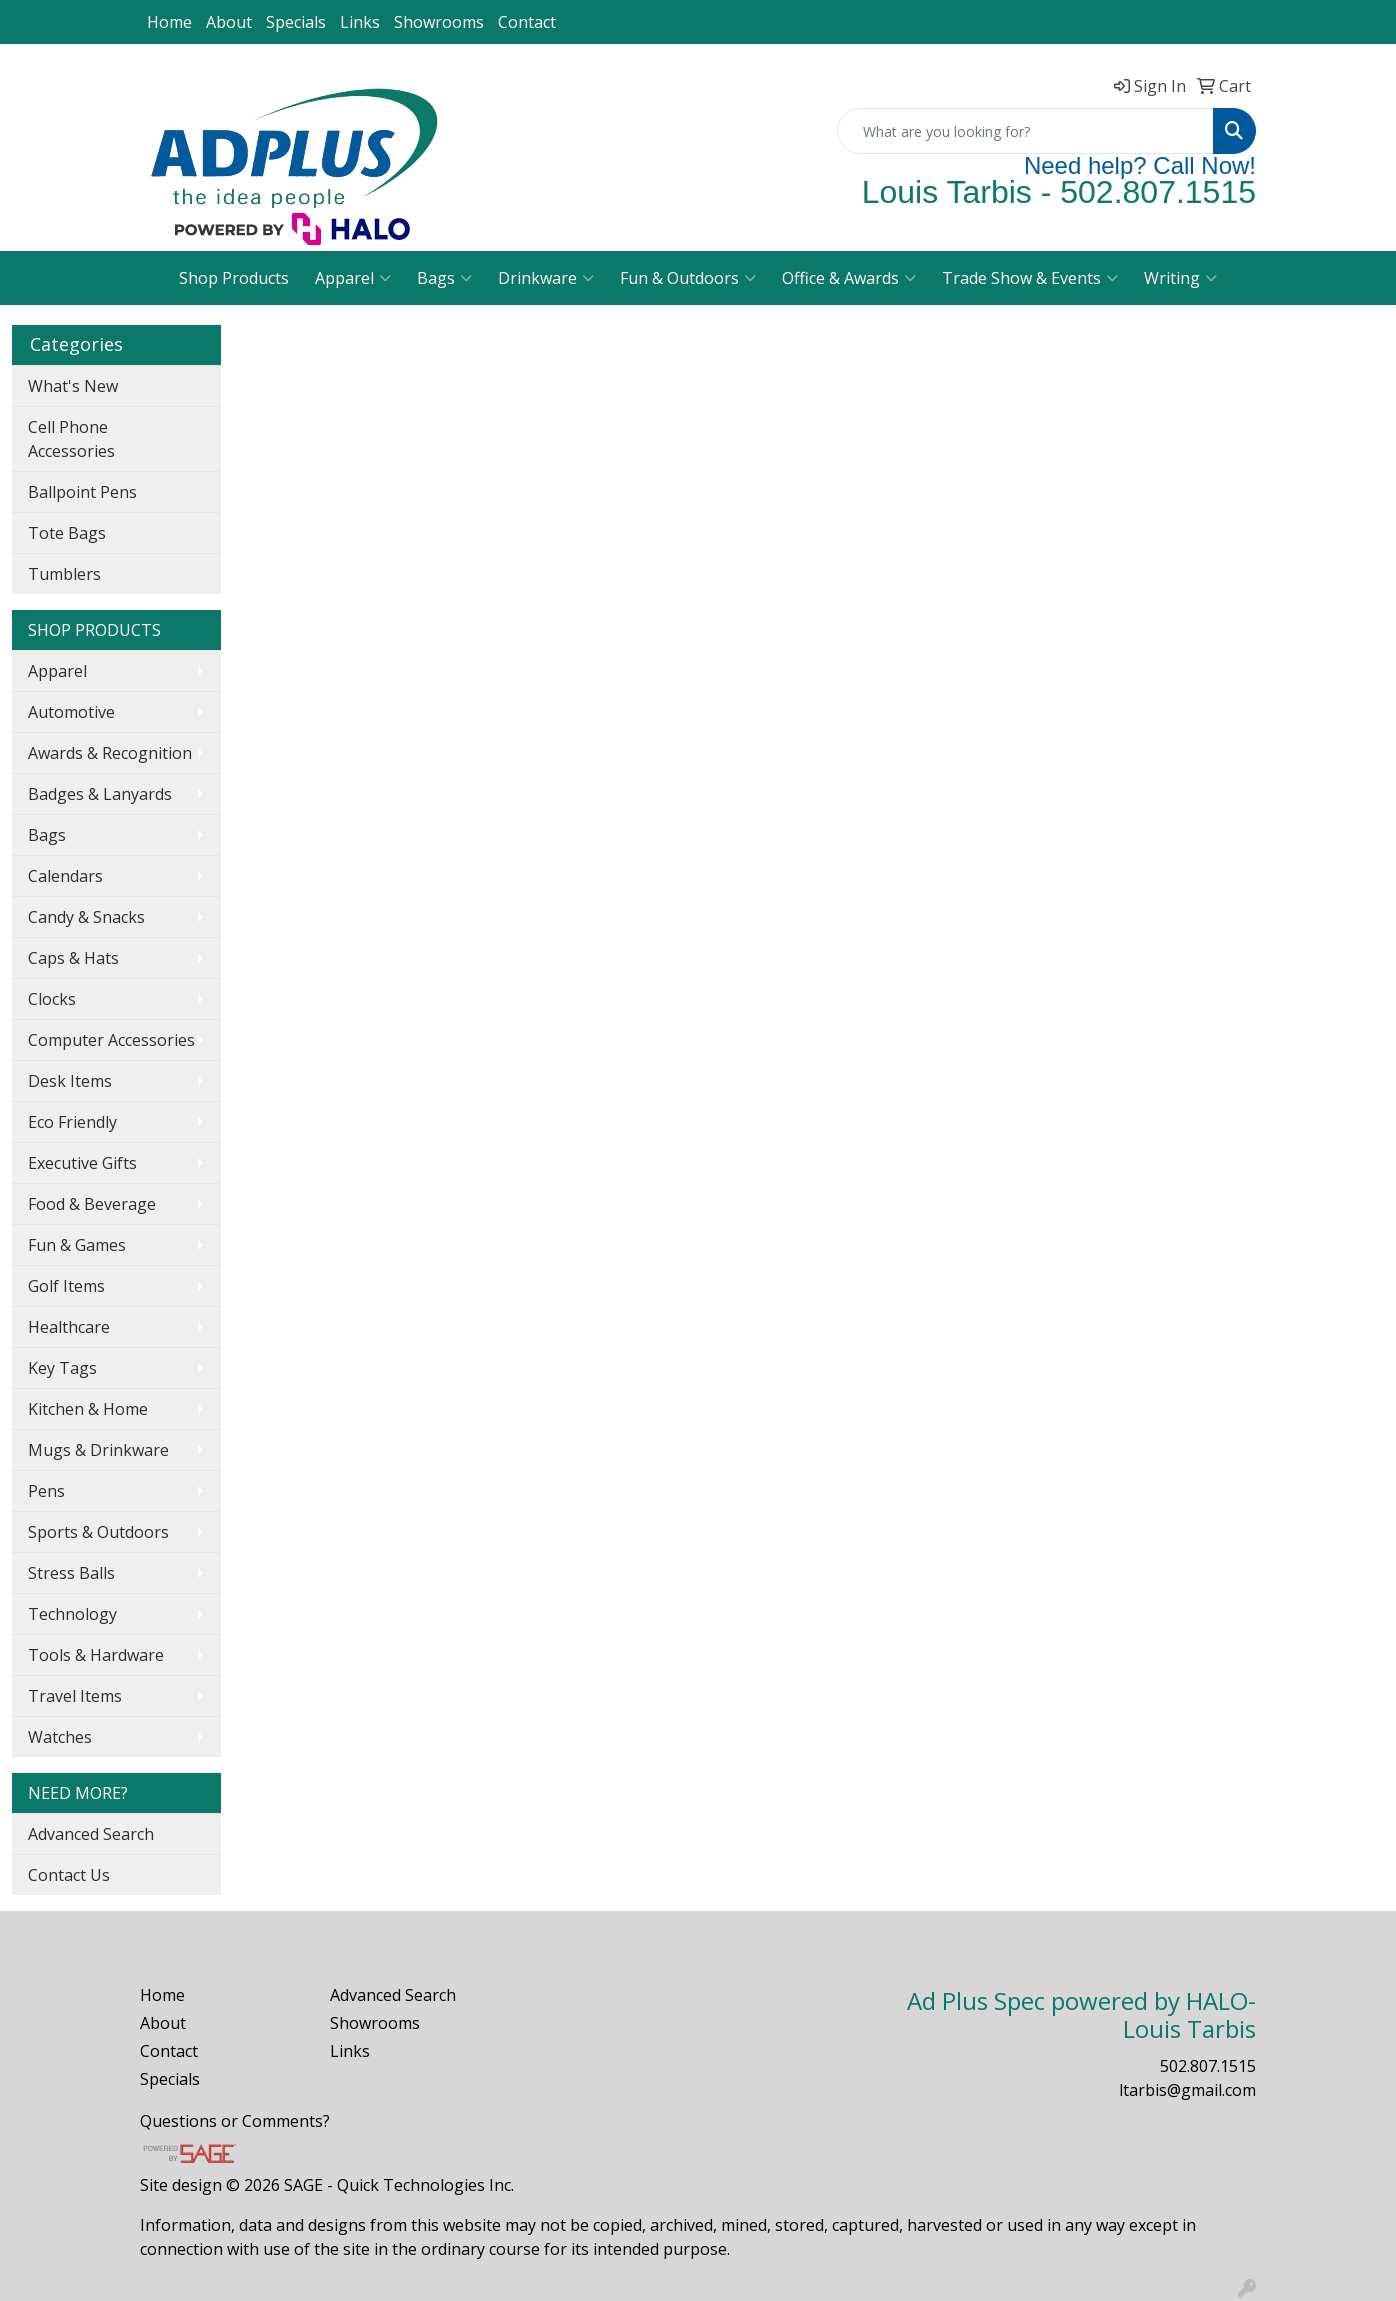  I want to click on Shop Products, so click(234, 278).